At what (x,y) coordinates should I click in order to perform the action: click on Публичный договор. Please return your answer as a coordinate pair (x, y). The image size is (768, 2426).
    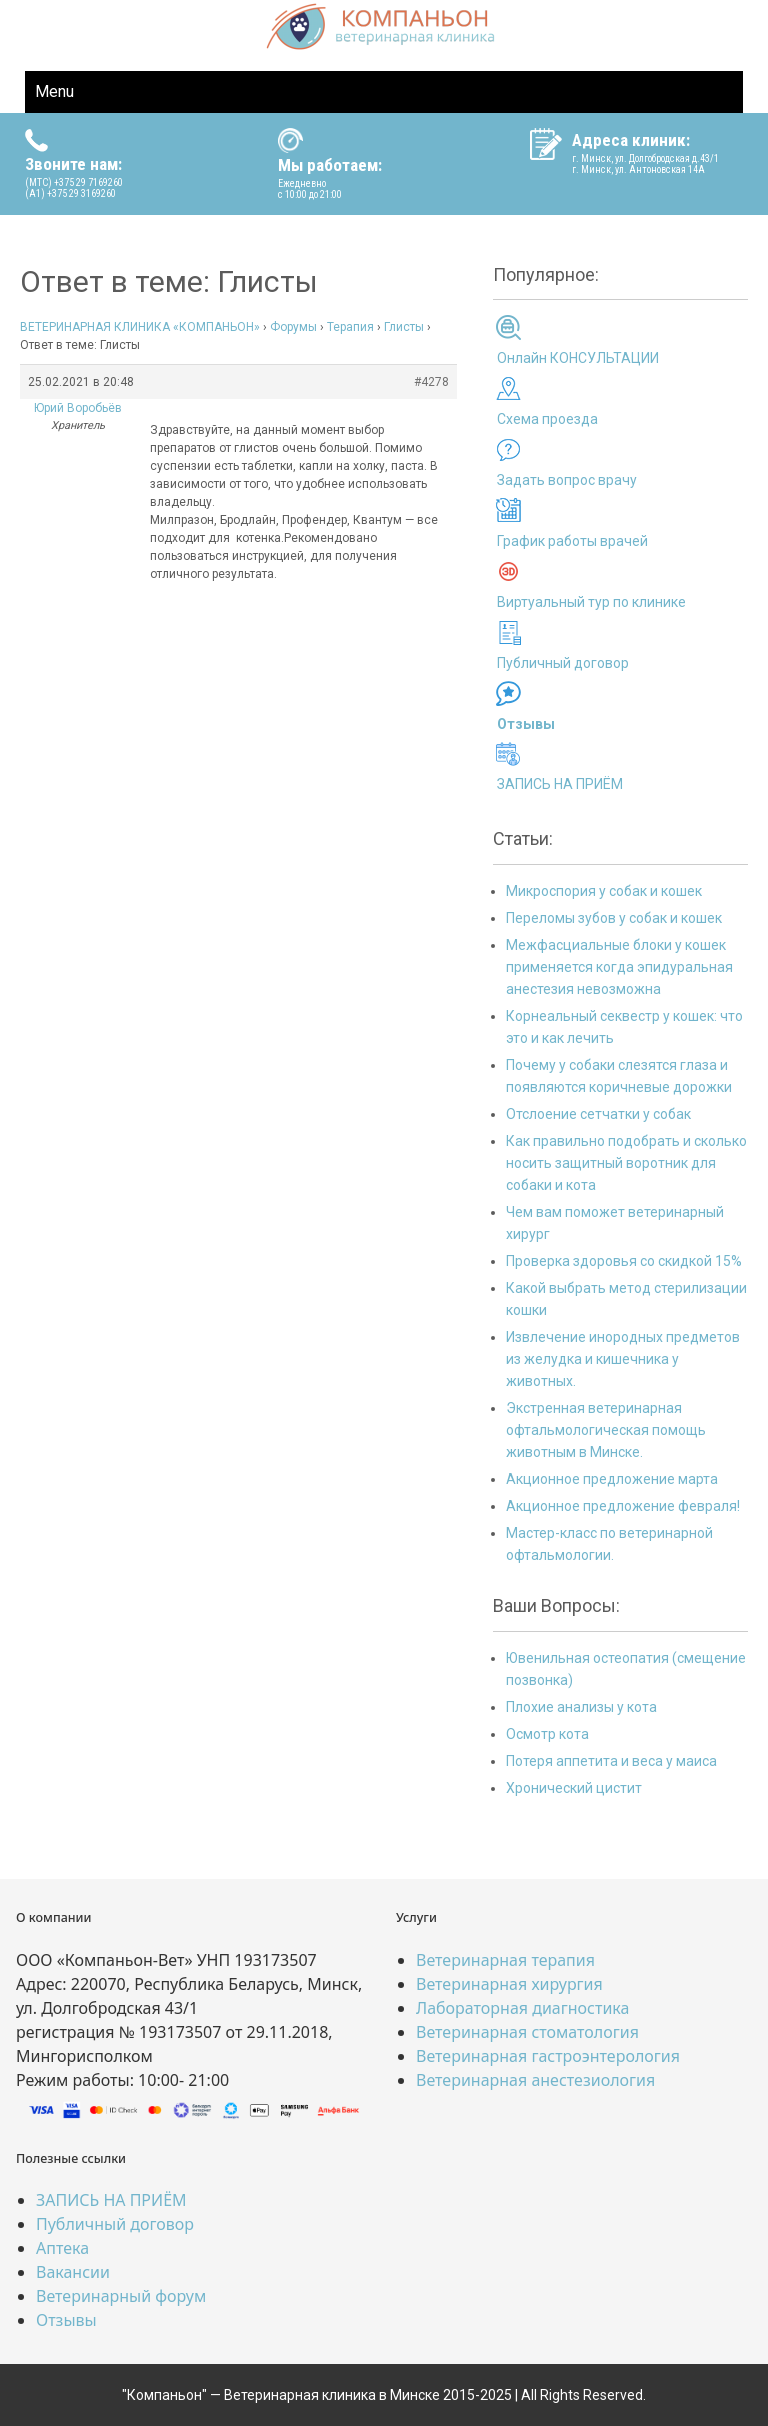
    Looking at the image, I should click on (563, 663).